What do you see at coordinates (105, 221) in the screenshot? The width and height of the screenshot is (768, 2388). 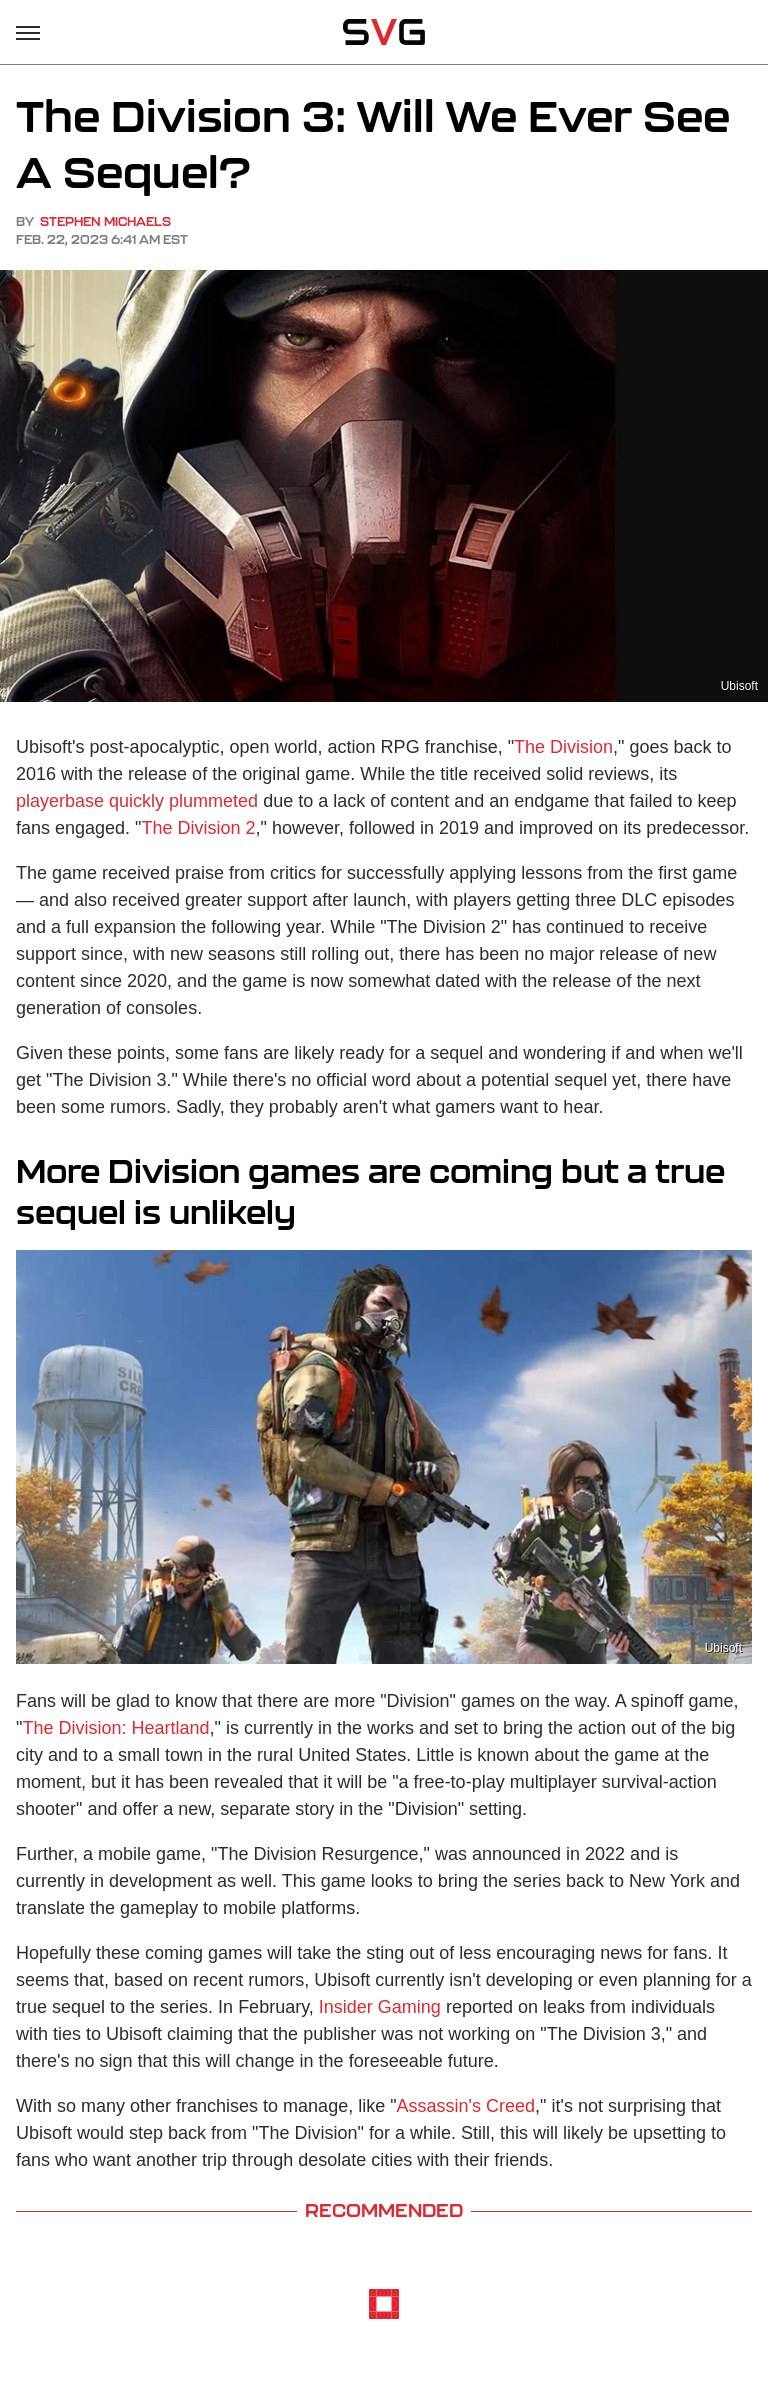 I see `Stephen Michaels` at bounding box center [105, 221].